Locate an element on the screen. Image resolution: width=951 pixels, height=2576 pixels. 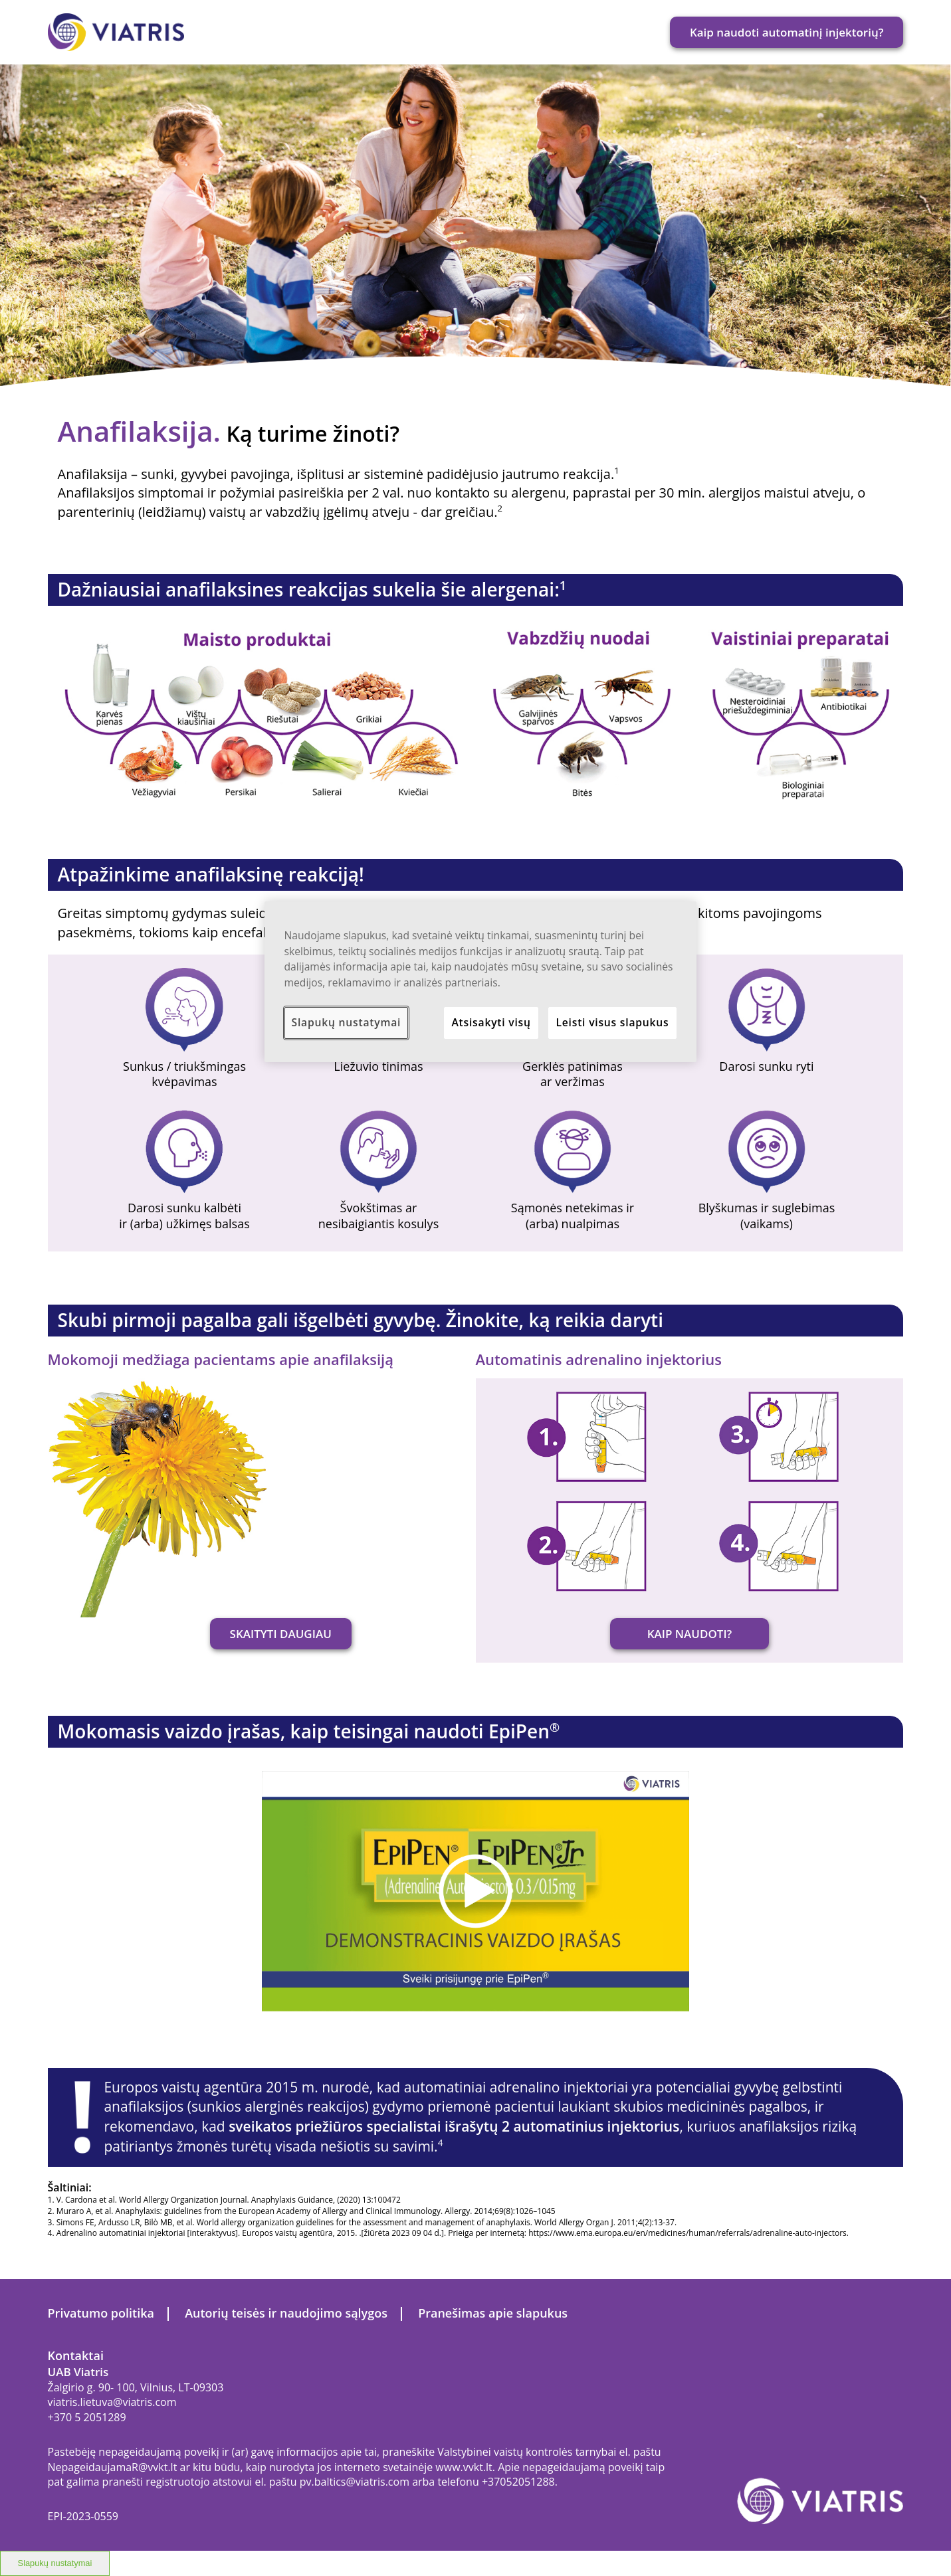
Atsisakyti visų is located at coordinates (490, 1022).